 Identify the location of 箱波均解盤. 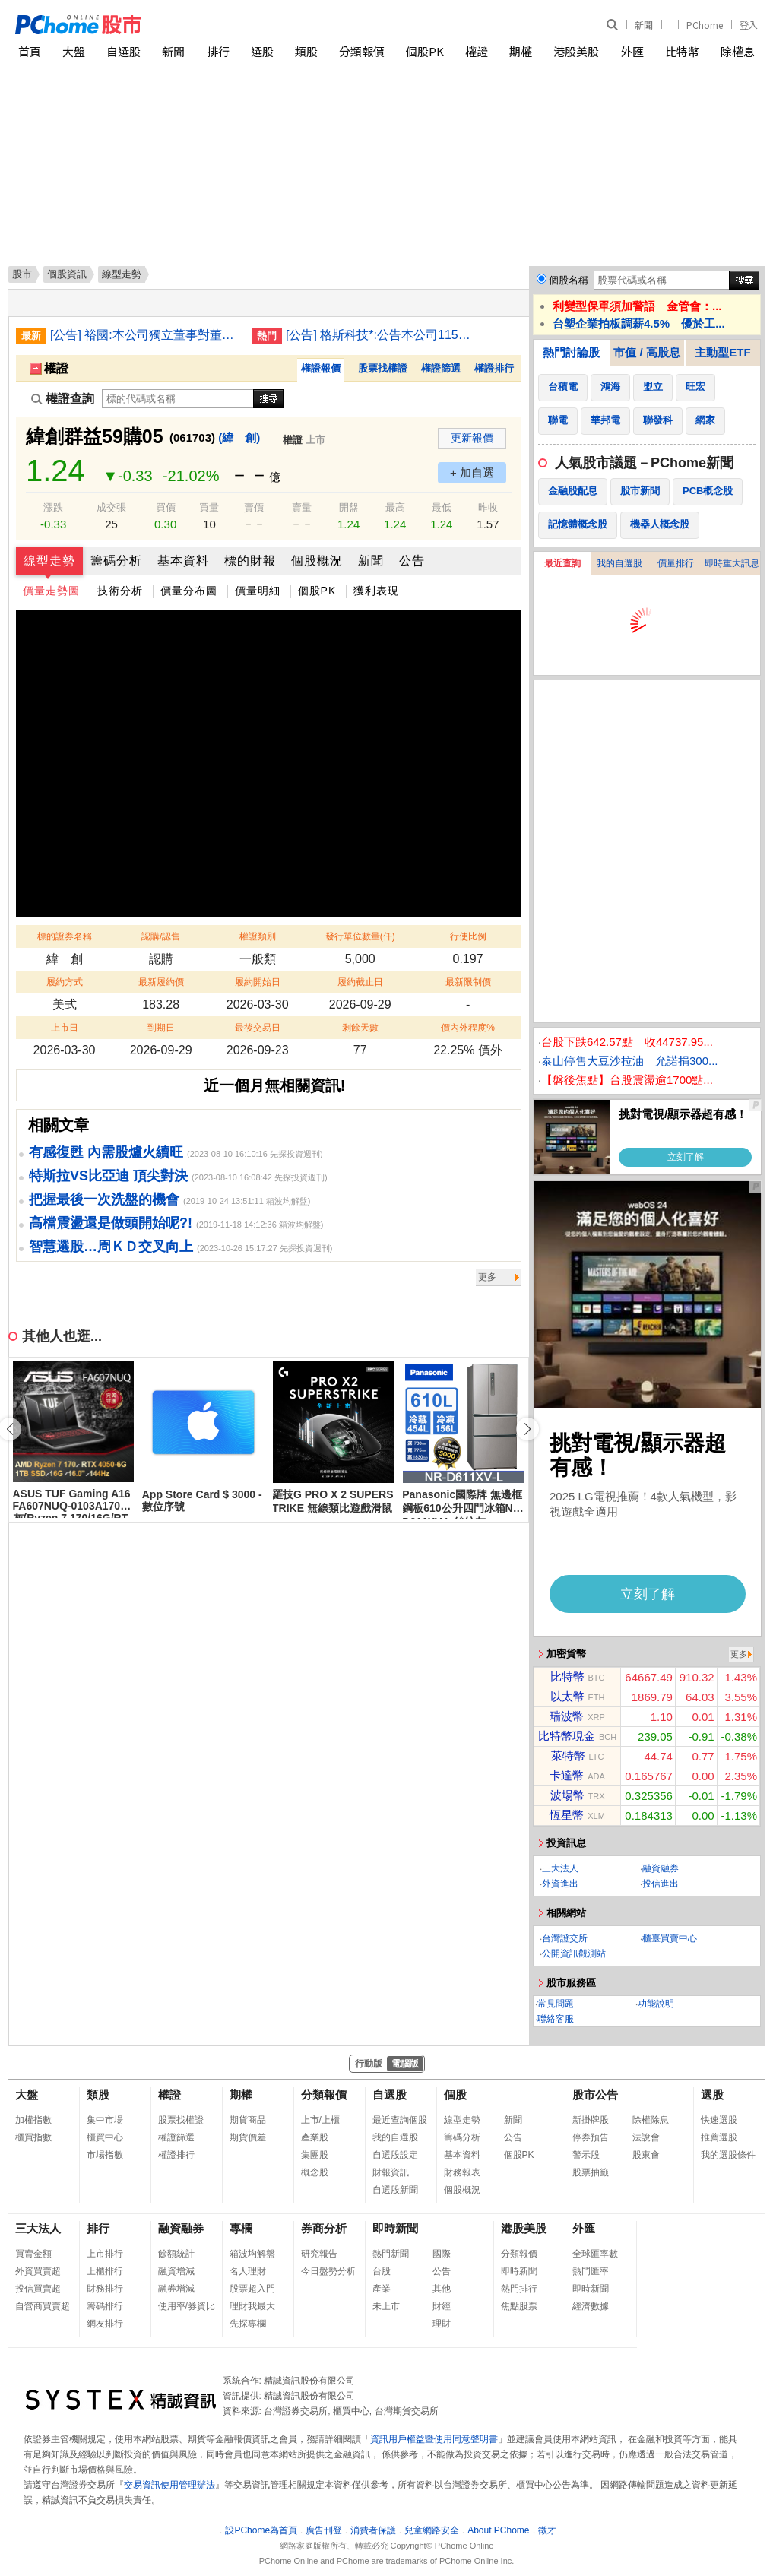
(252, 2253).